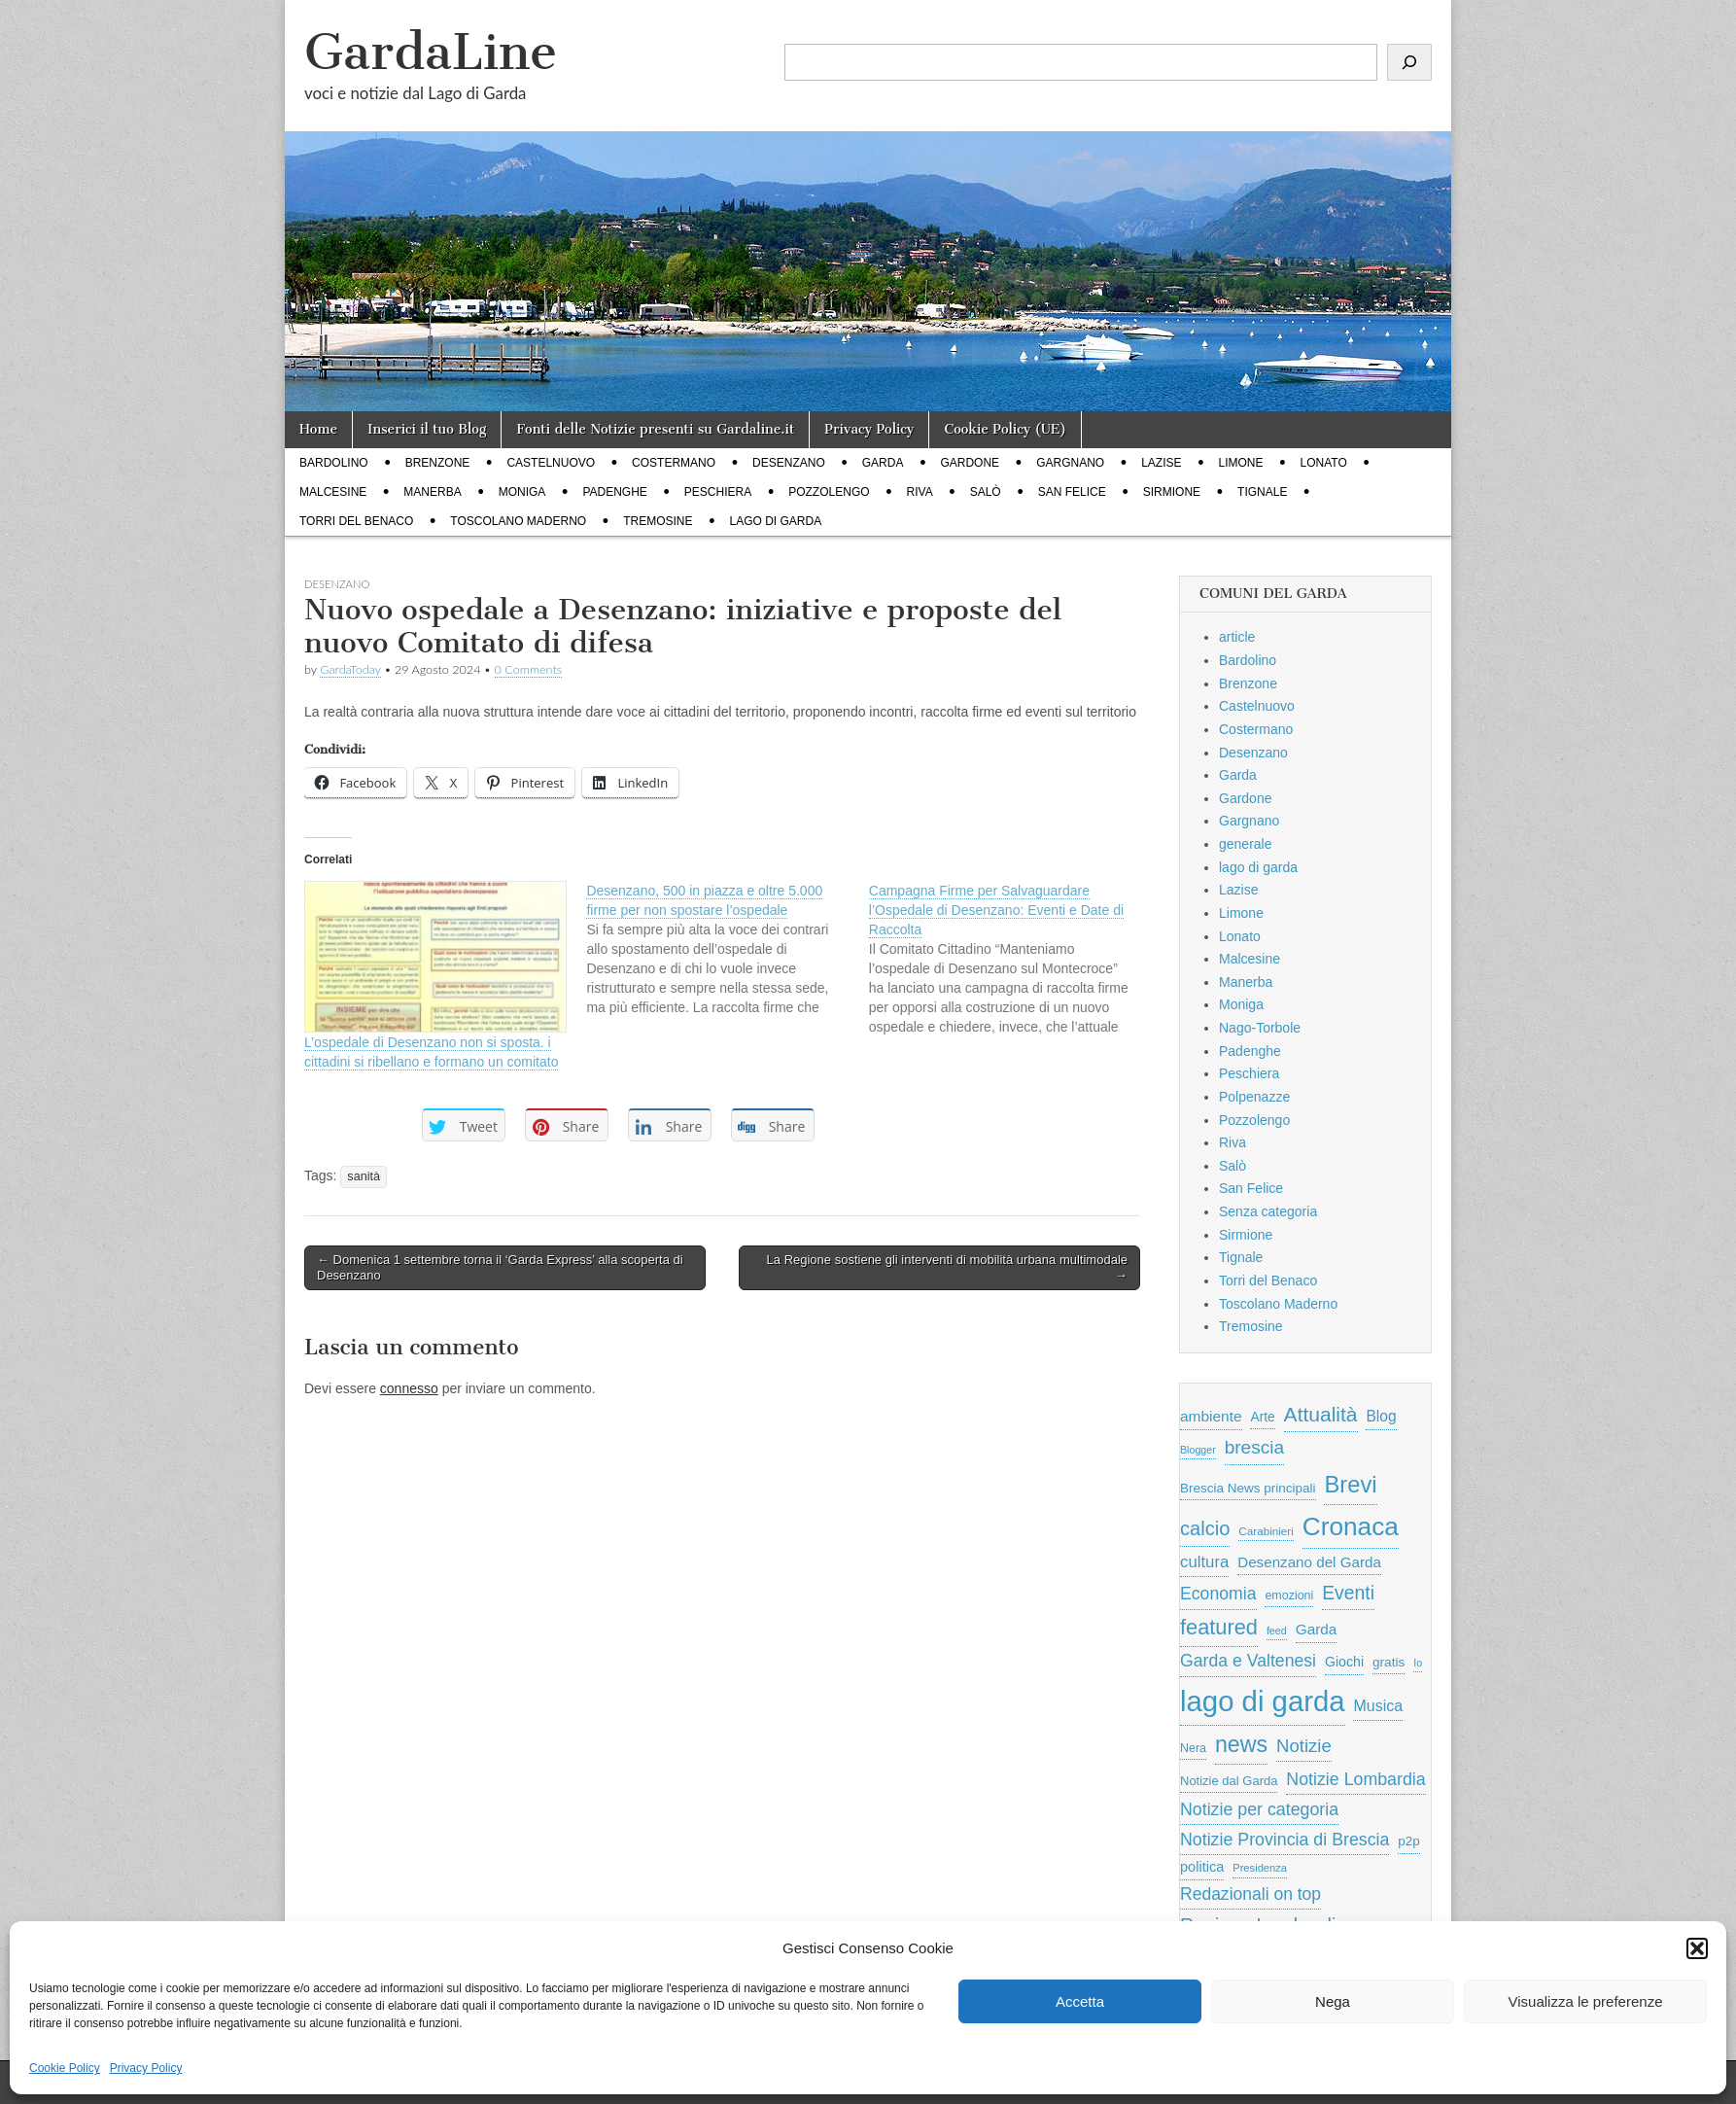 The height and width of the screenshot is (2104, 1736). What do you see at coordinates (1228, 1780) in the screenshot?
I see `Notizie dal Garda [Notizie dal Garda (628 elementi)]` at bounding box center [1228, 1780].